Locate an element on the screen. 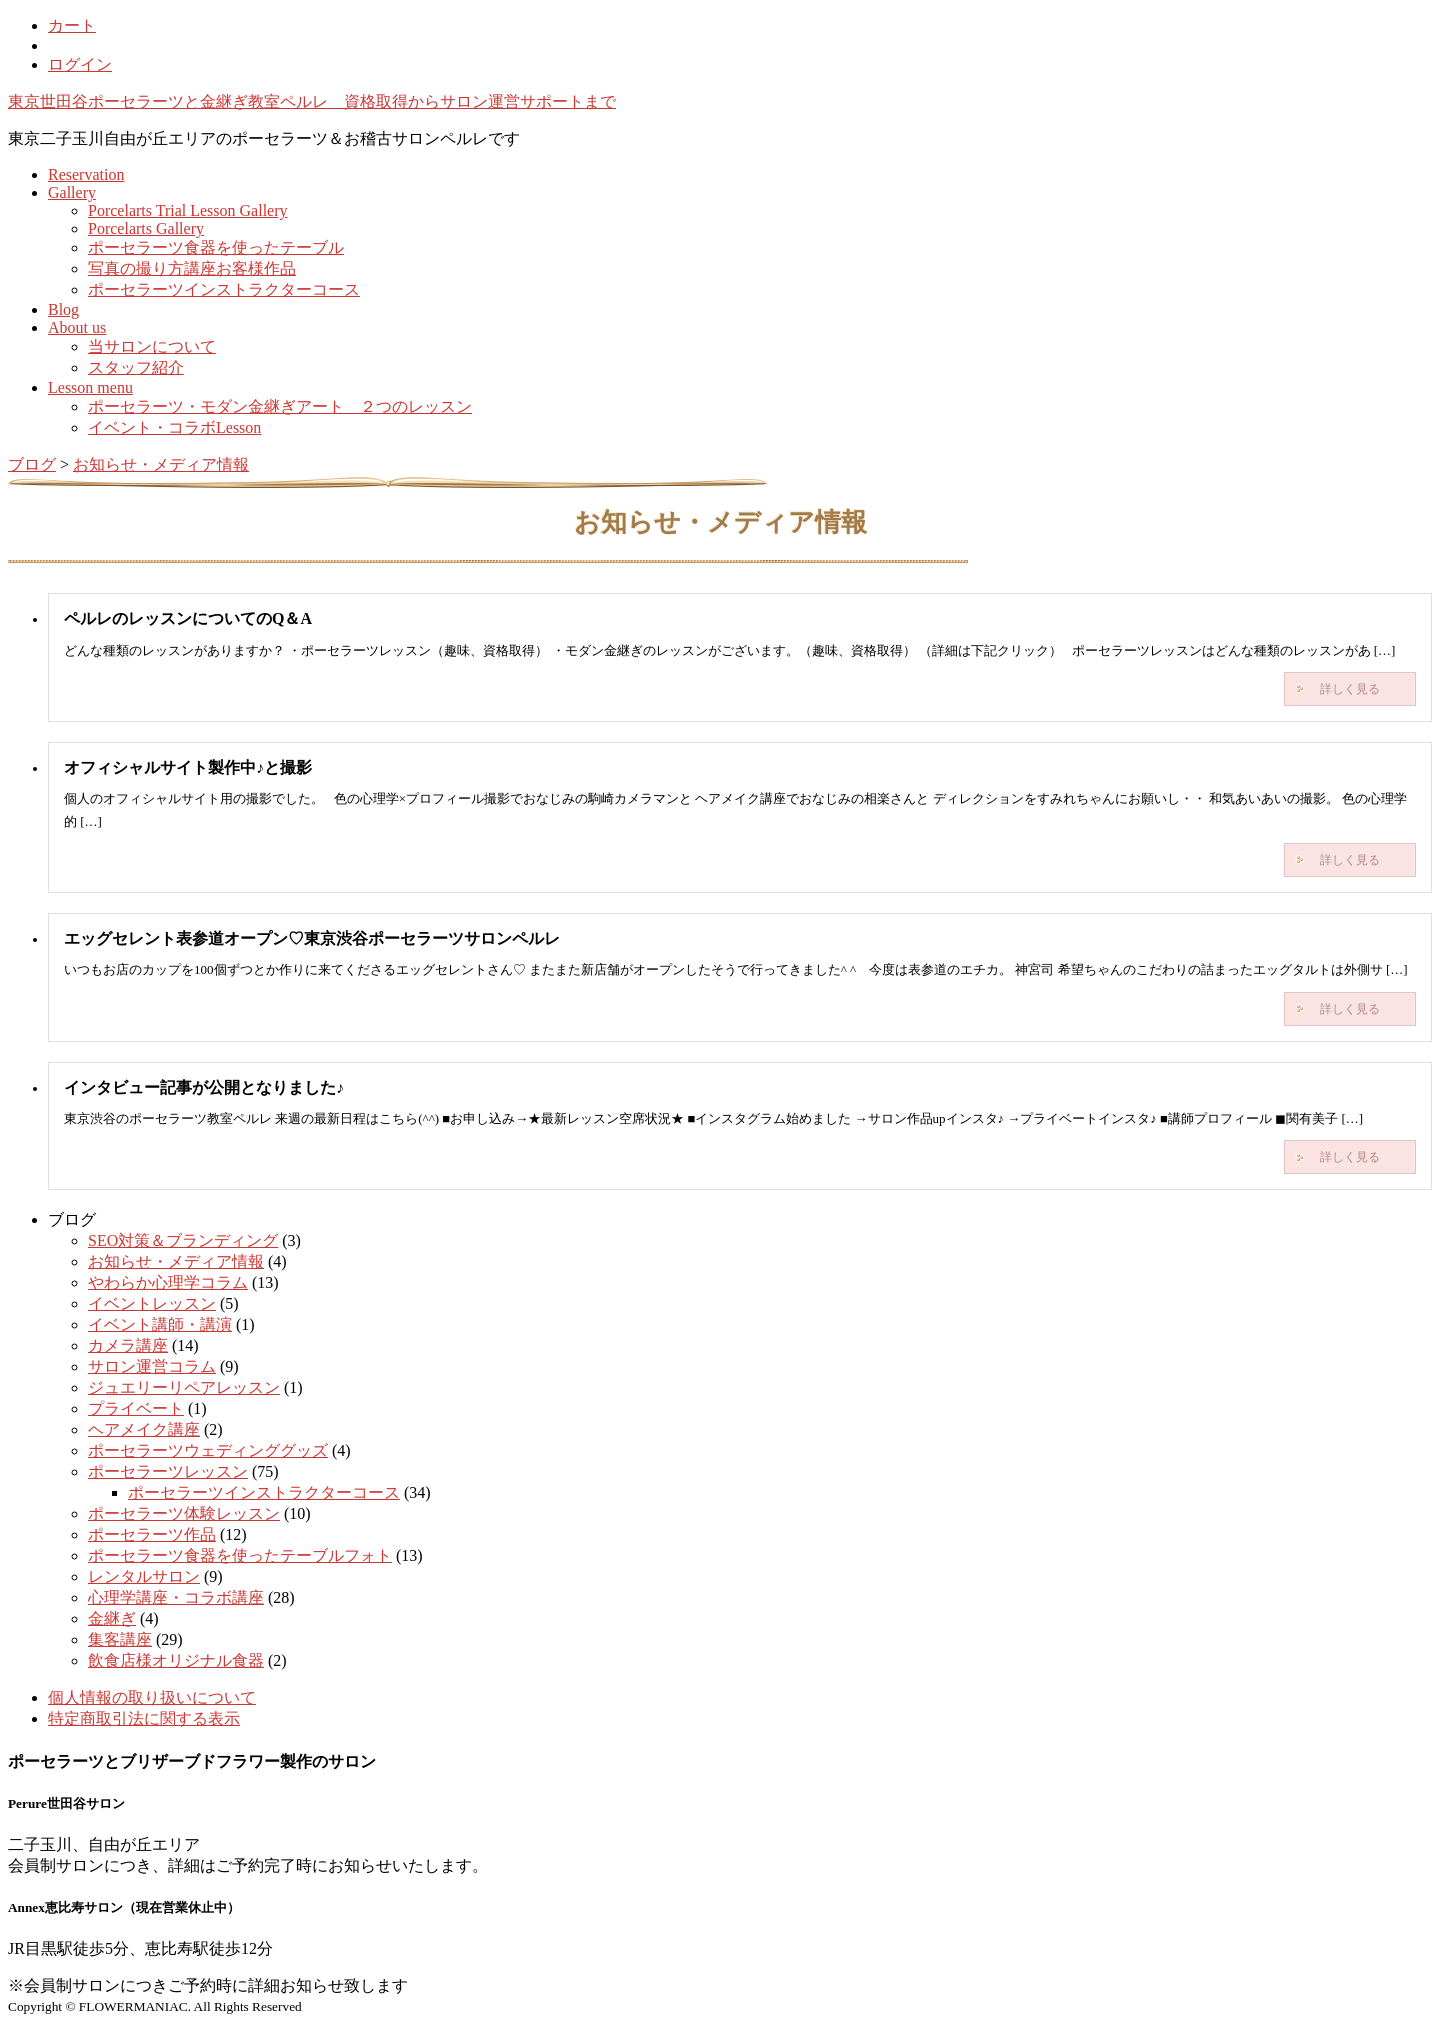 Image resolution: width=1440 pixels, height=2023 pixels. 個人情報の取り扱いについて is located at coordinates (152, 1697).